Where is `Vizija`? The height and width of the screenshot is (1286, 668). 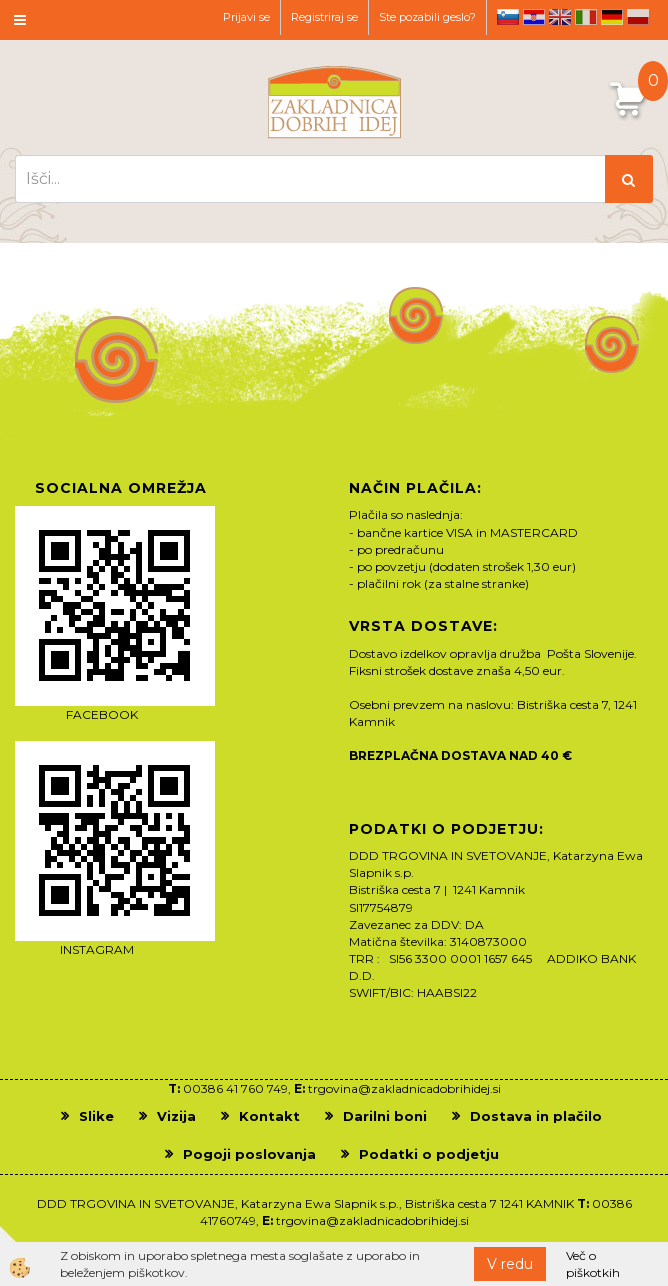
Vizija is located at coordinates (176, 1116).